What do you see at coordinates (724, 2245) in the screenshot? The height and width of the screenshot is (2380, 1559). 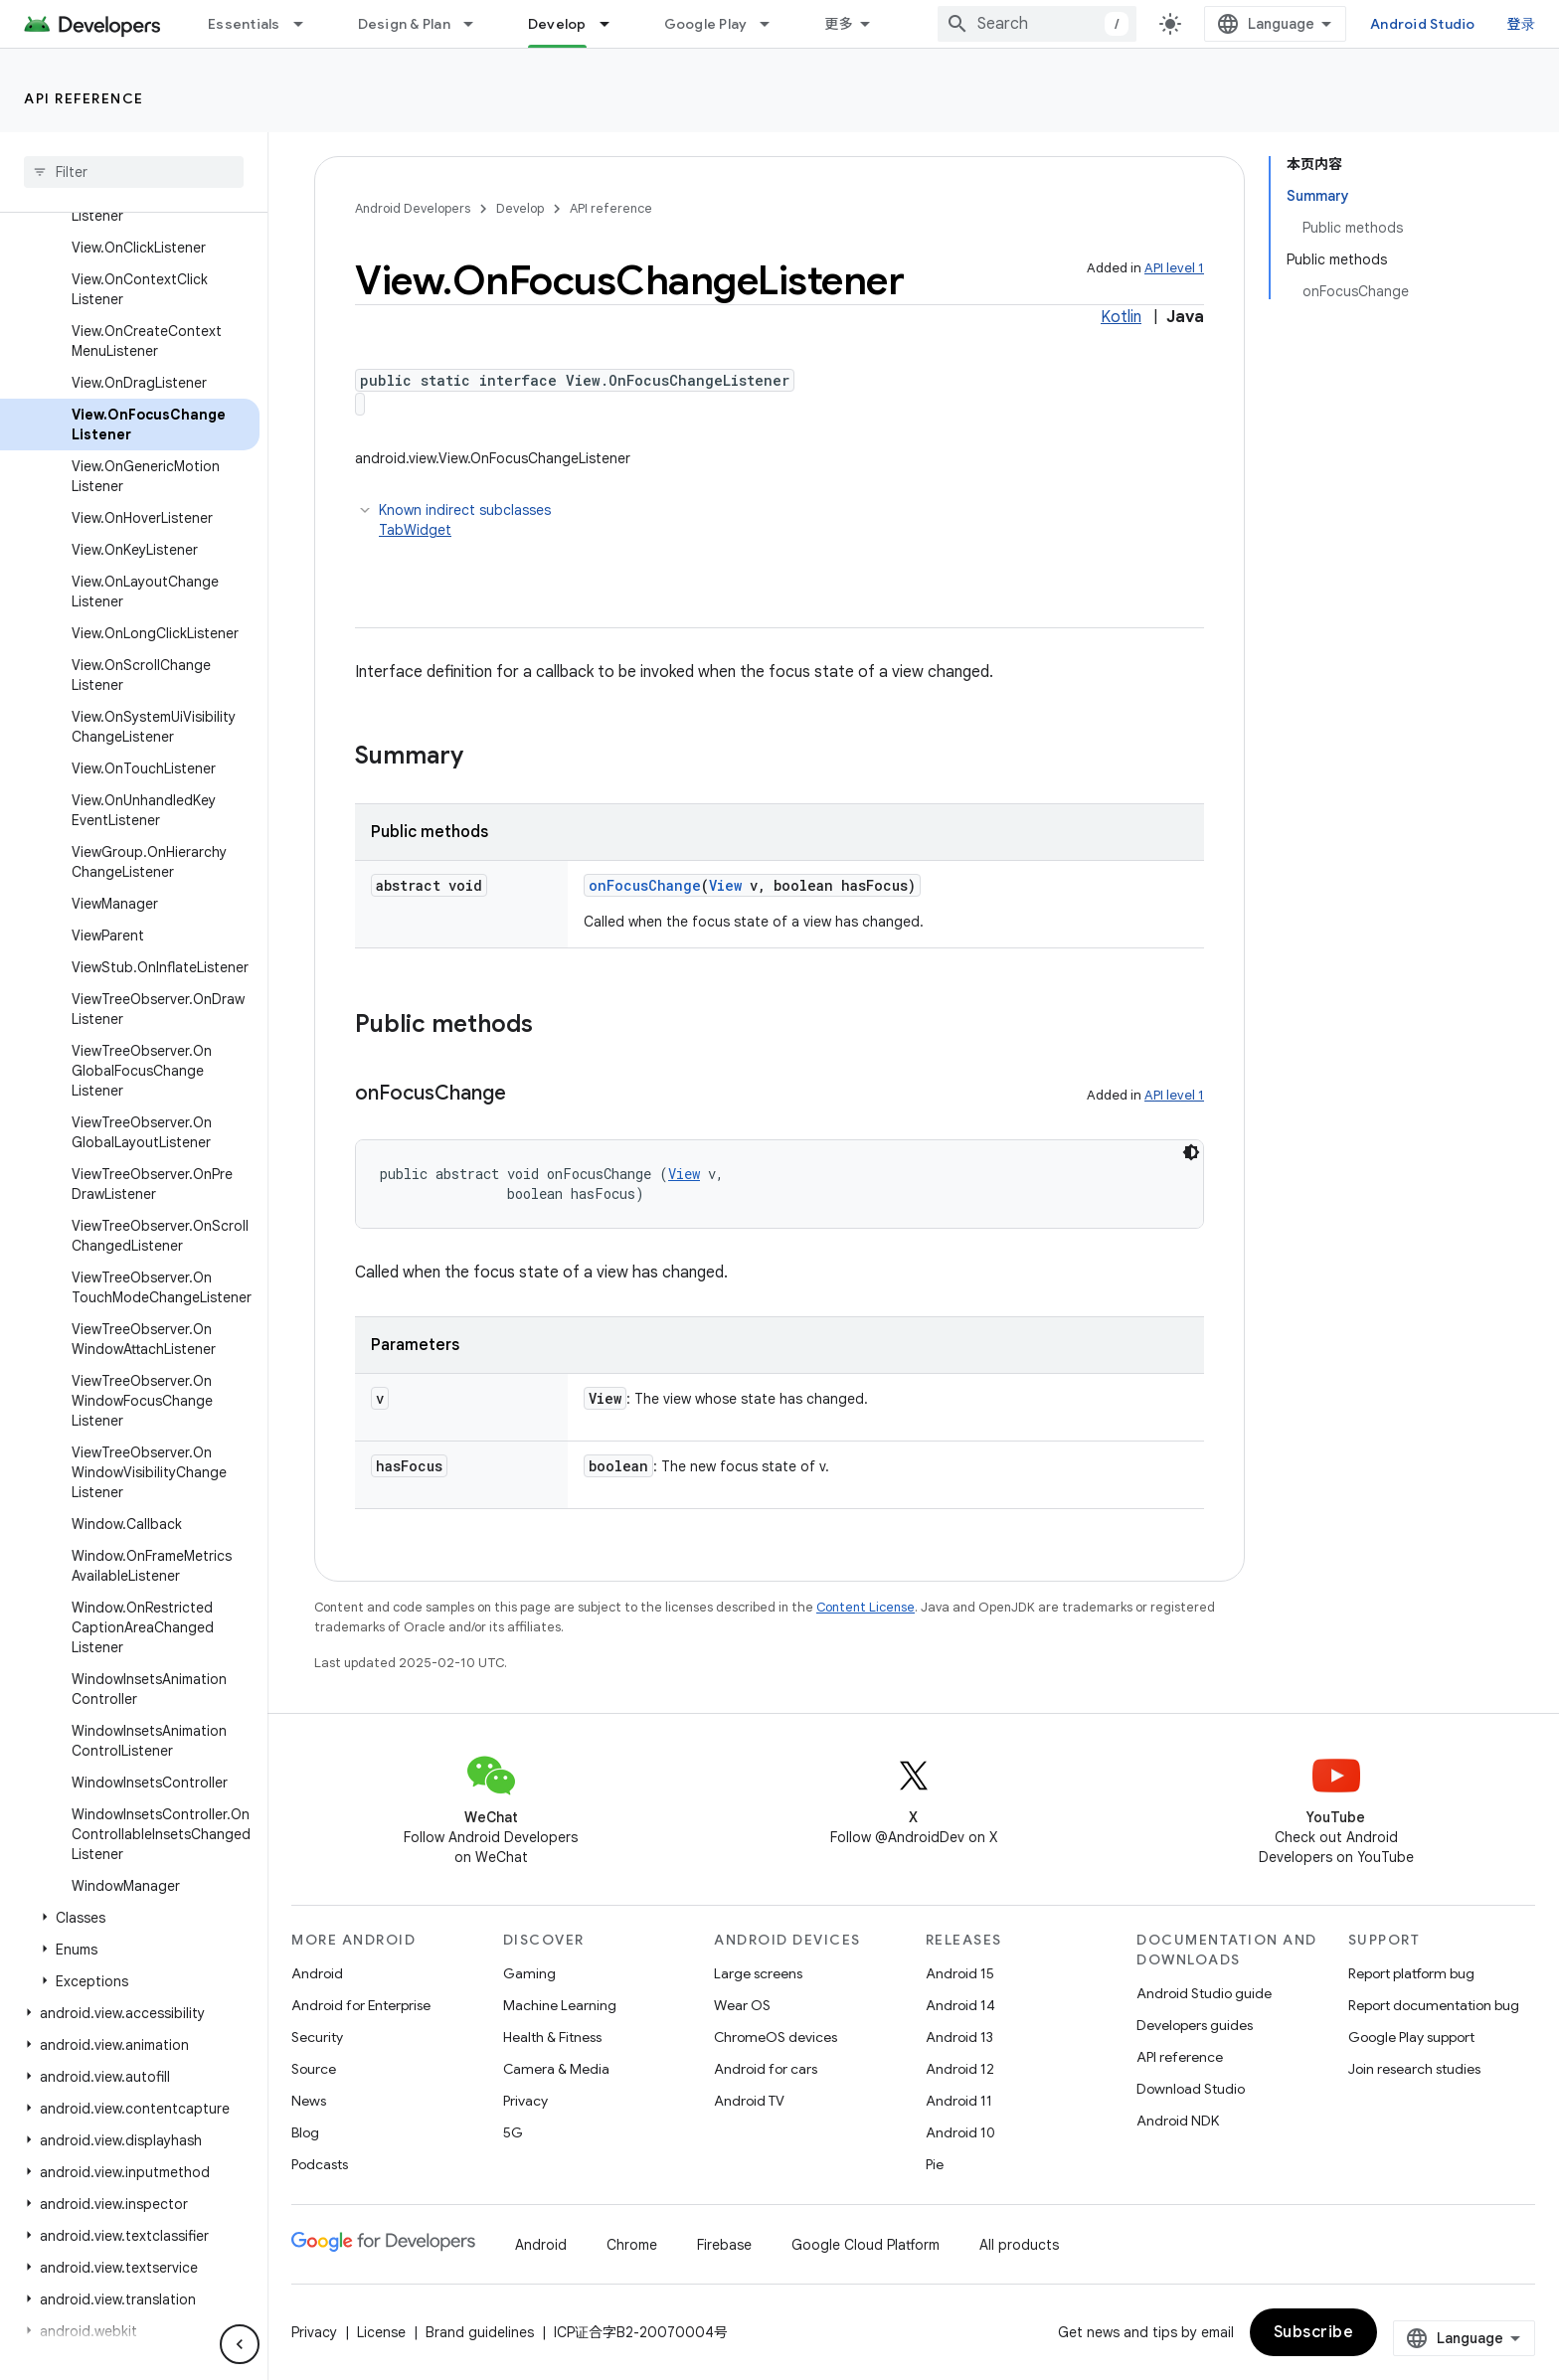 I see `Firebase` at bounding box center [724, 2245].